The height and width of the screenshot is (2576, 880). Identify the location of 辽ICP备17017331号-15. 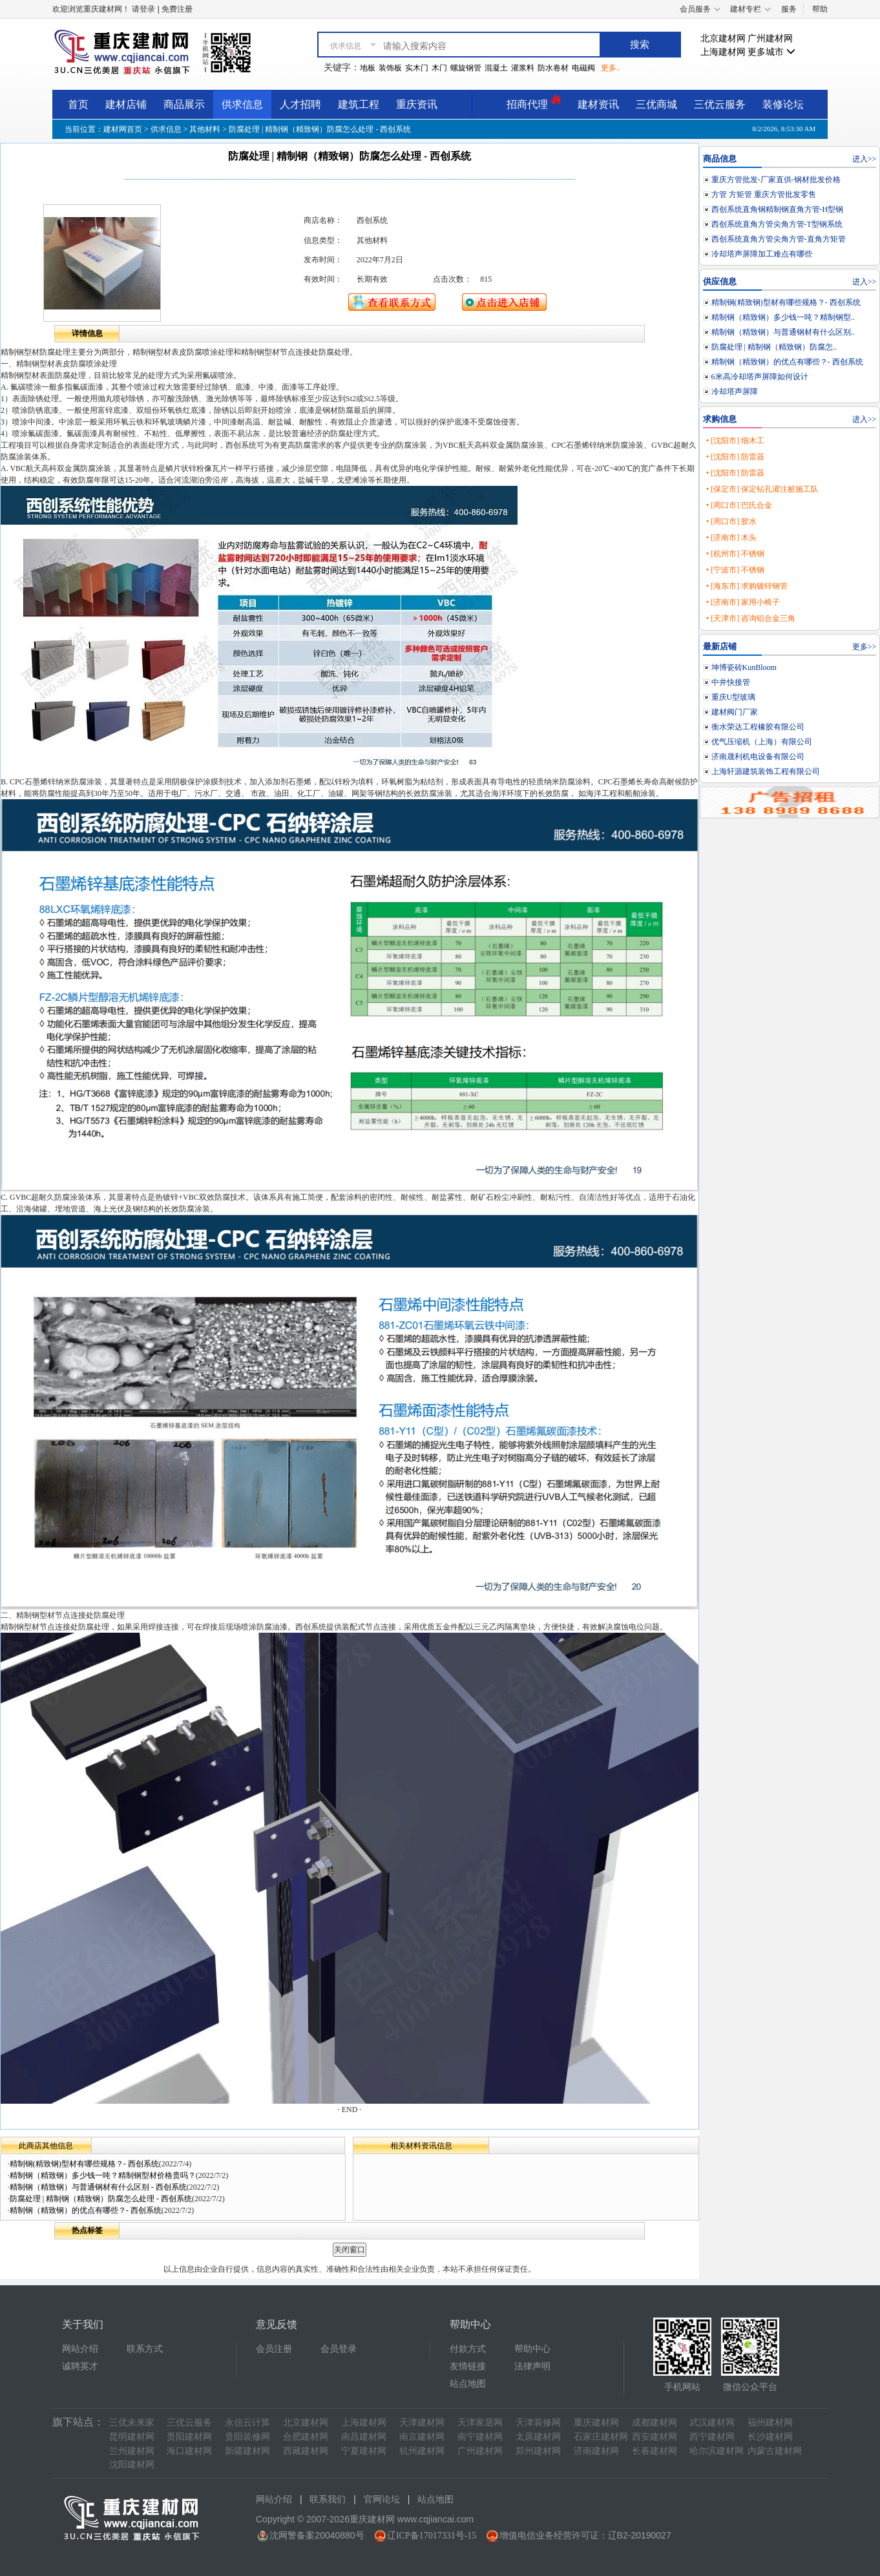
(431, 2535).